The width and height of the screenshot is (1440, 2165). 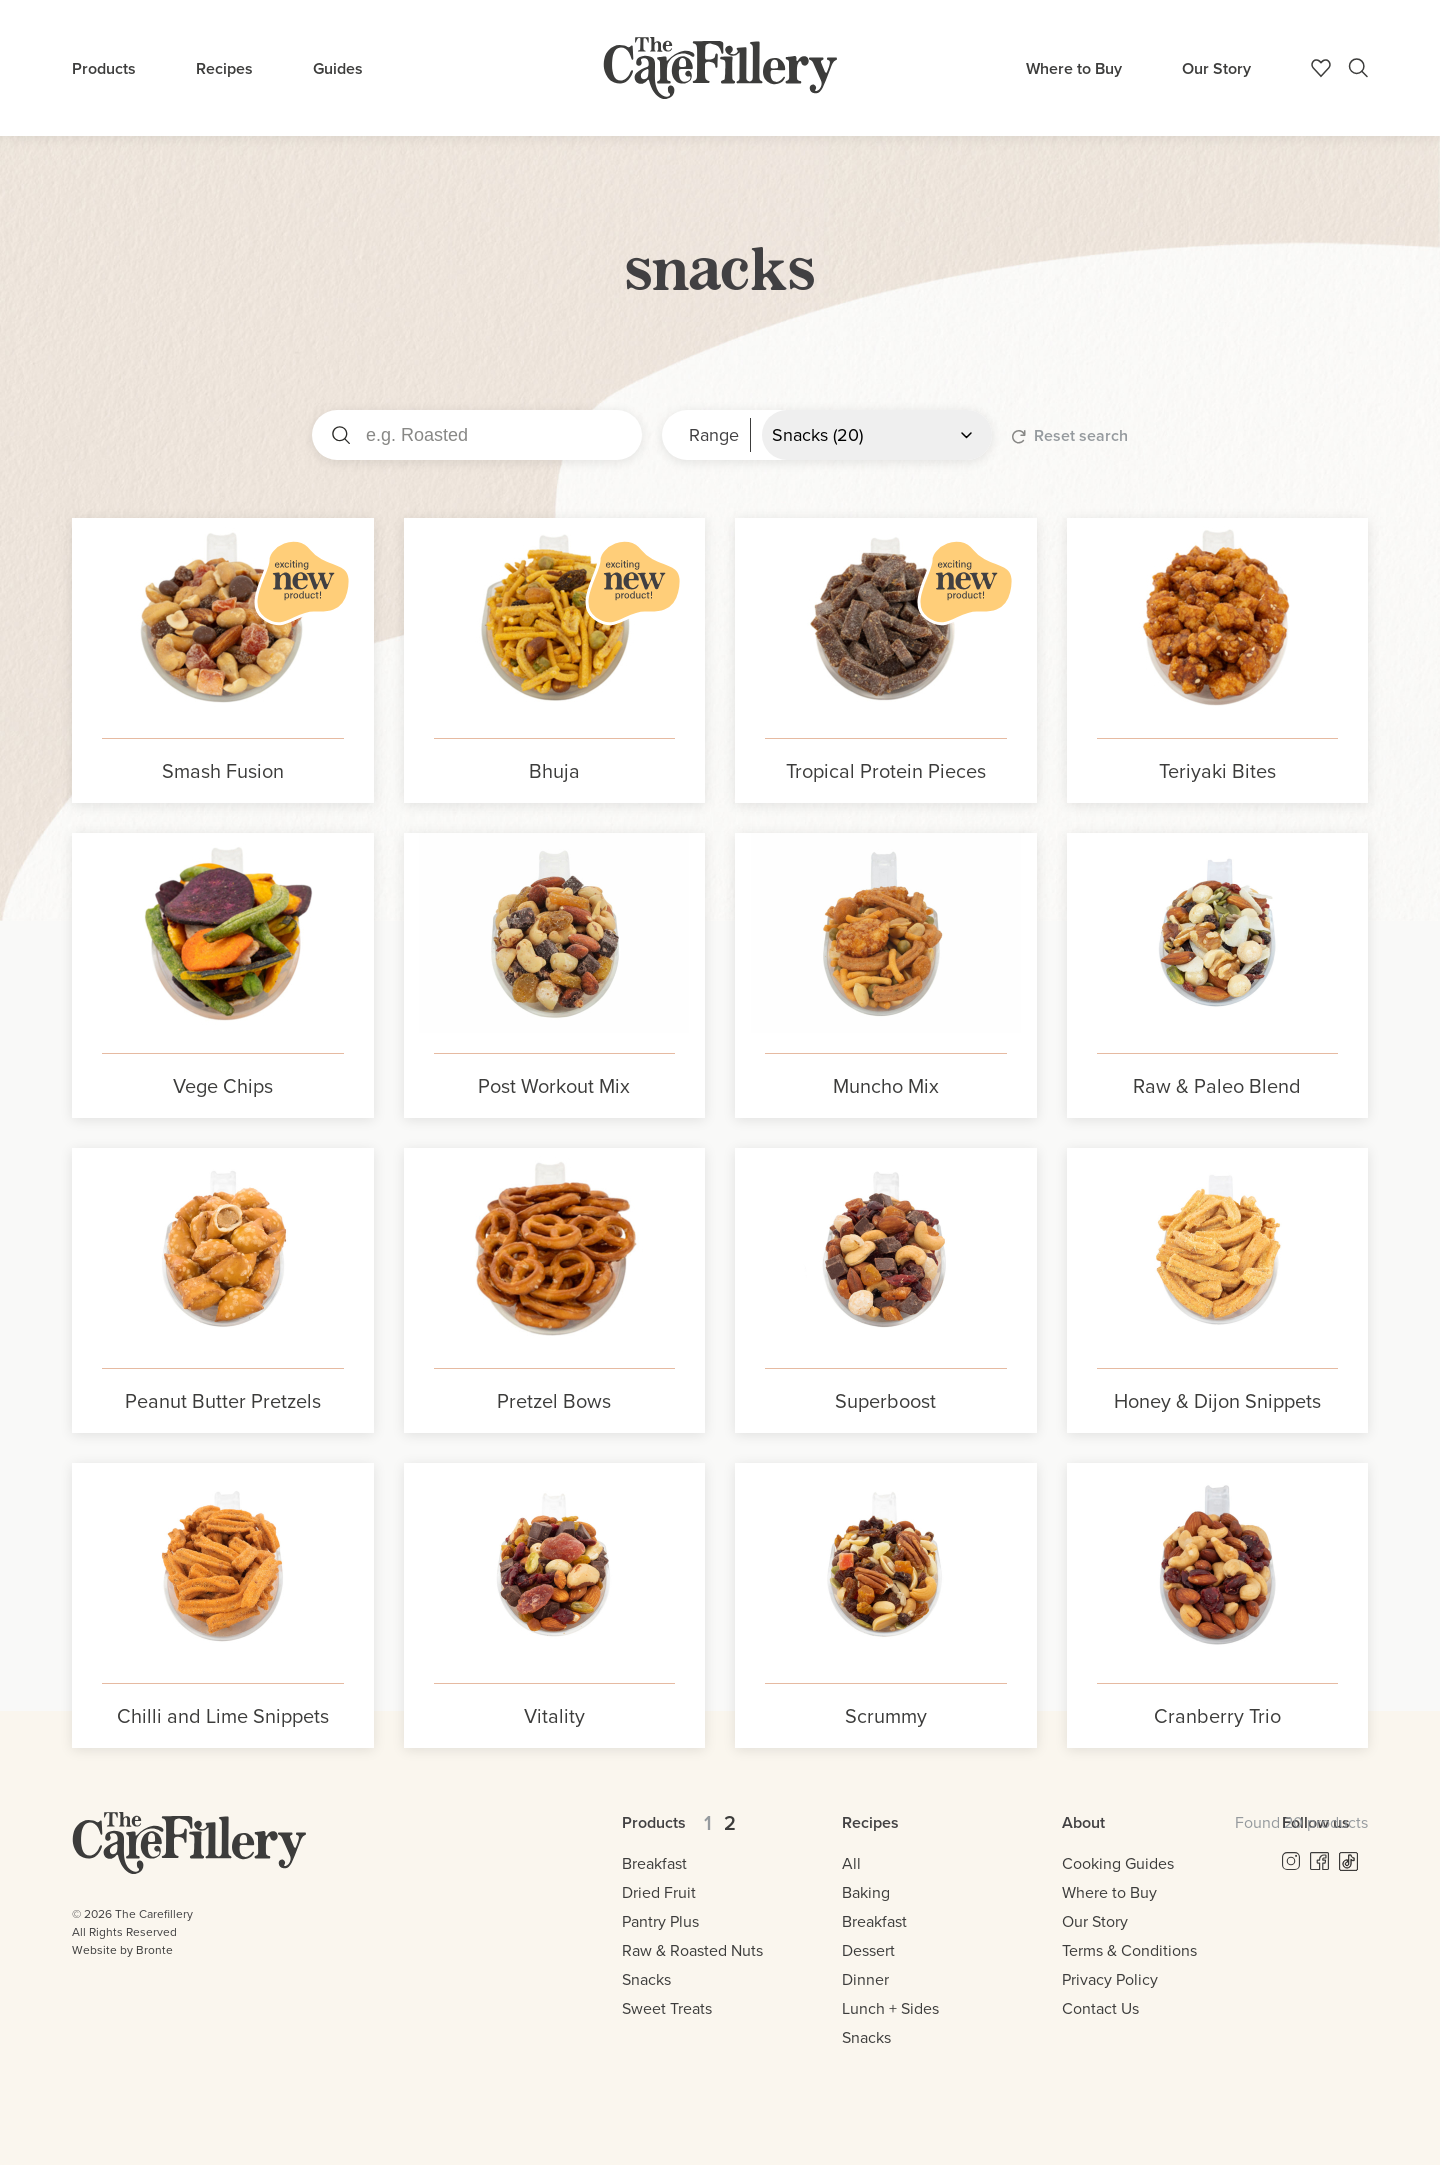 I want to click on Recipes, so click(x=224, y=68).